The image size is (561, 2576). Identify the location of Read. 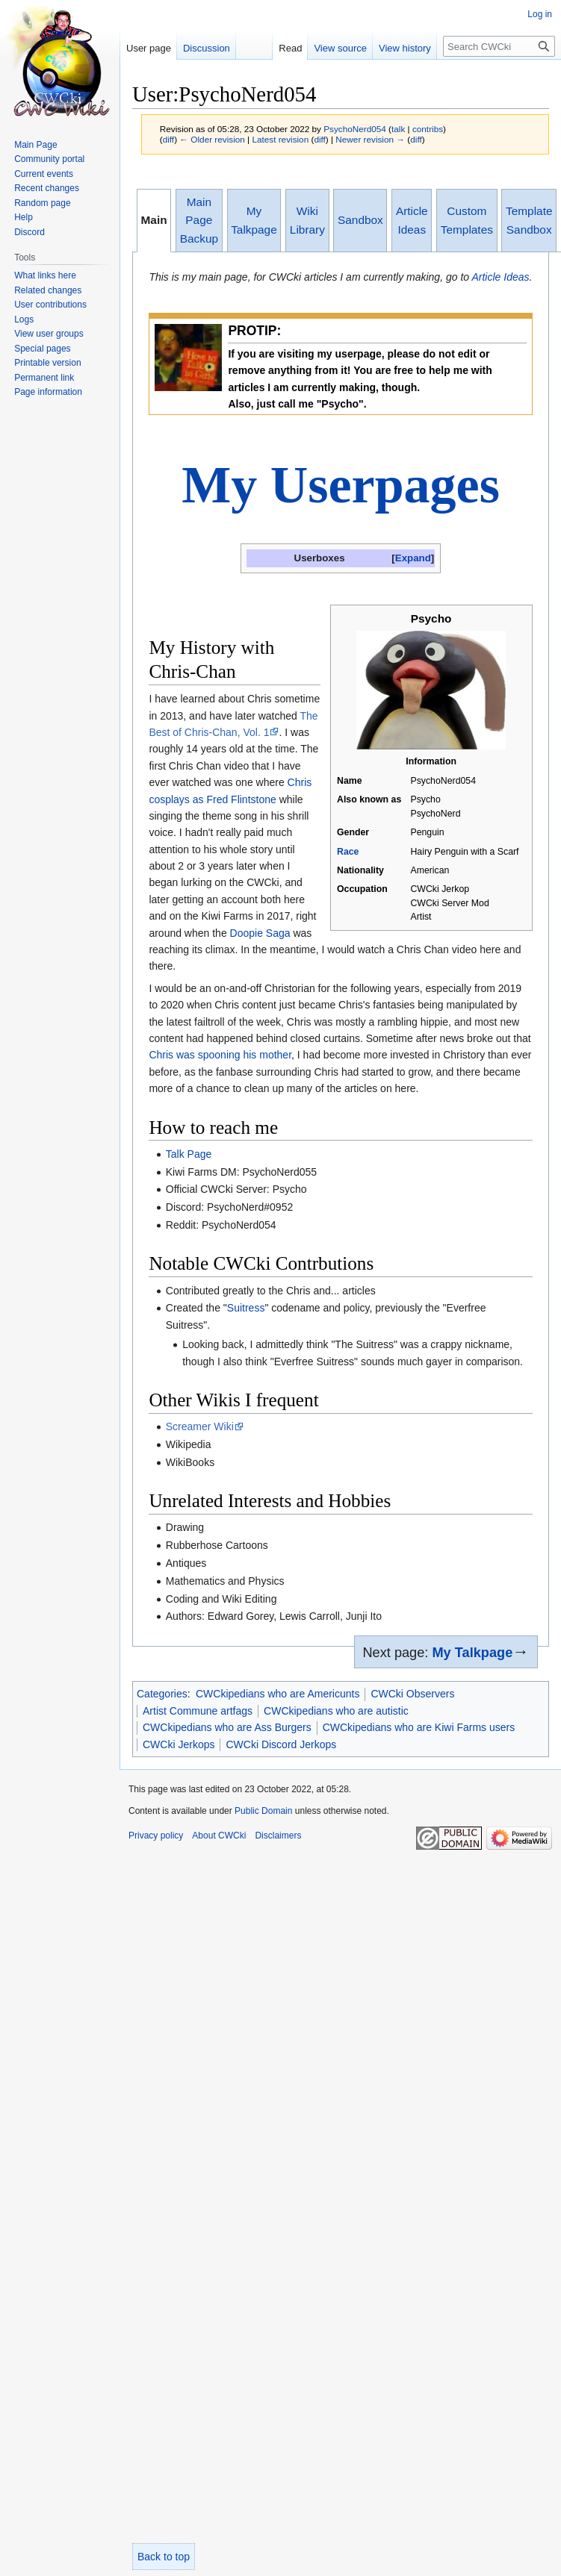
(277, 48).